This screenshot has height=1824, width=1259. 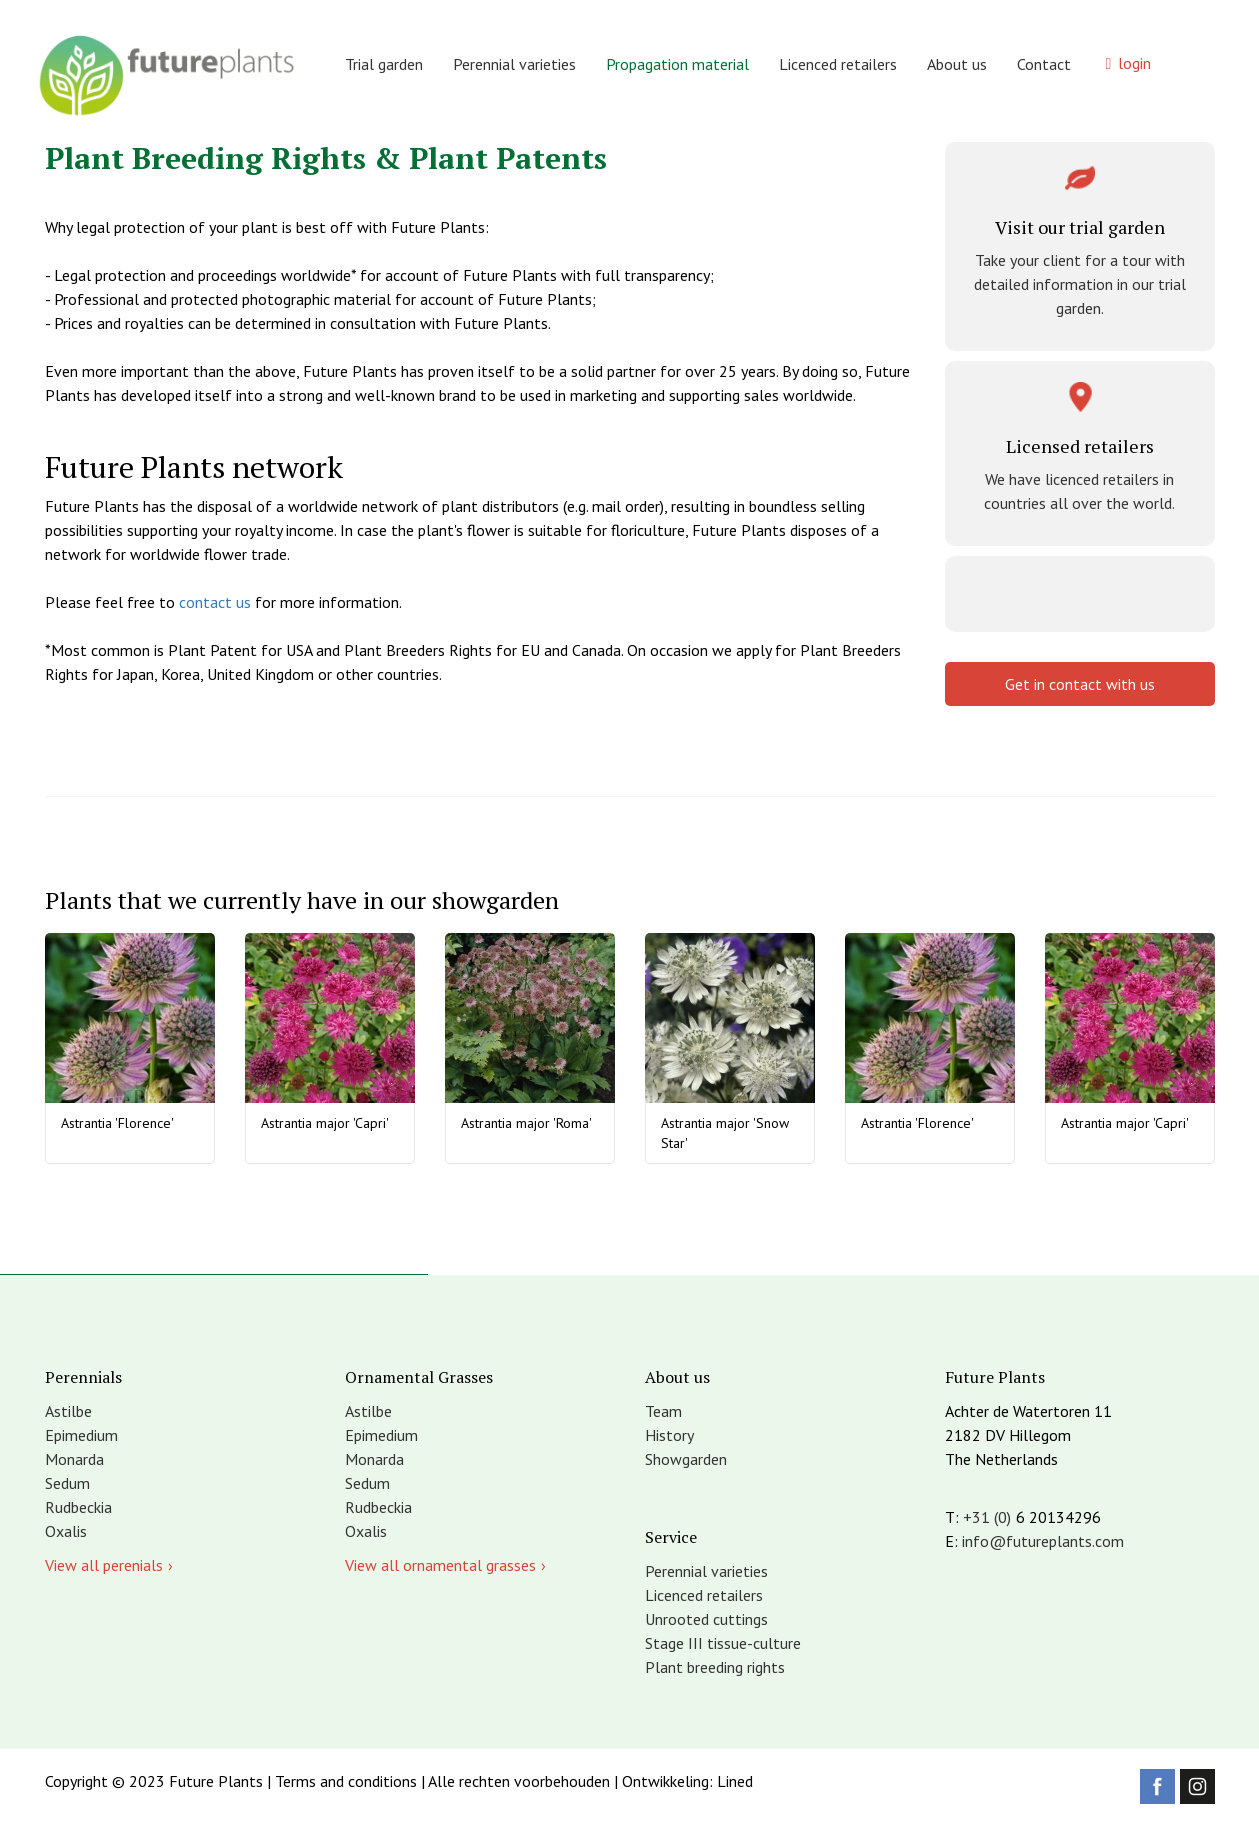 What do you see at coordinates (346, 1781) in the screenshot?
I see `Terms and conditions` at bounding box center [346, 1781].